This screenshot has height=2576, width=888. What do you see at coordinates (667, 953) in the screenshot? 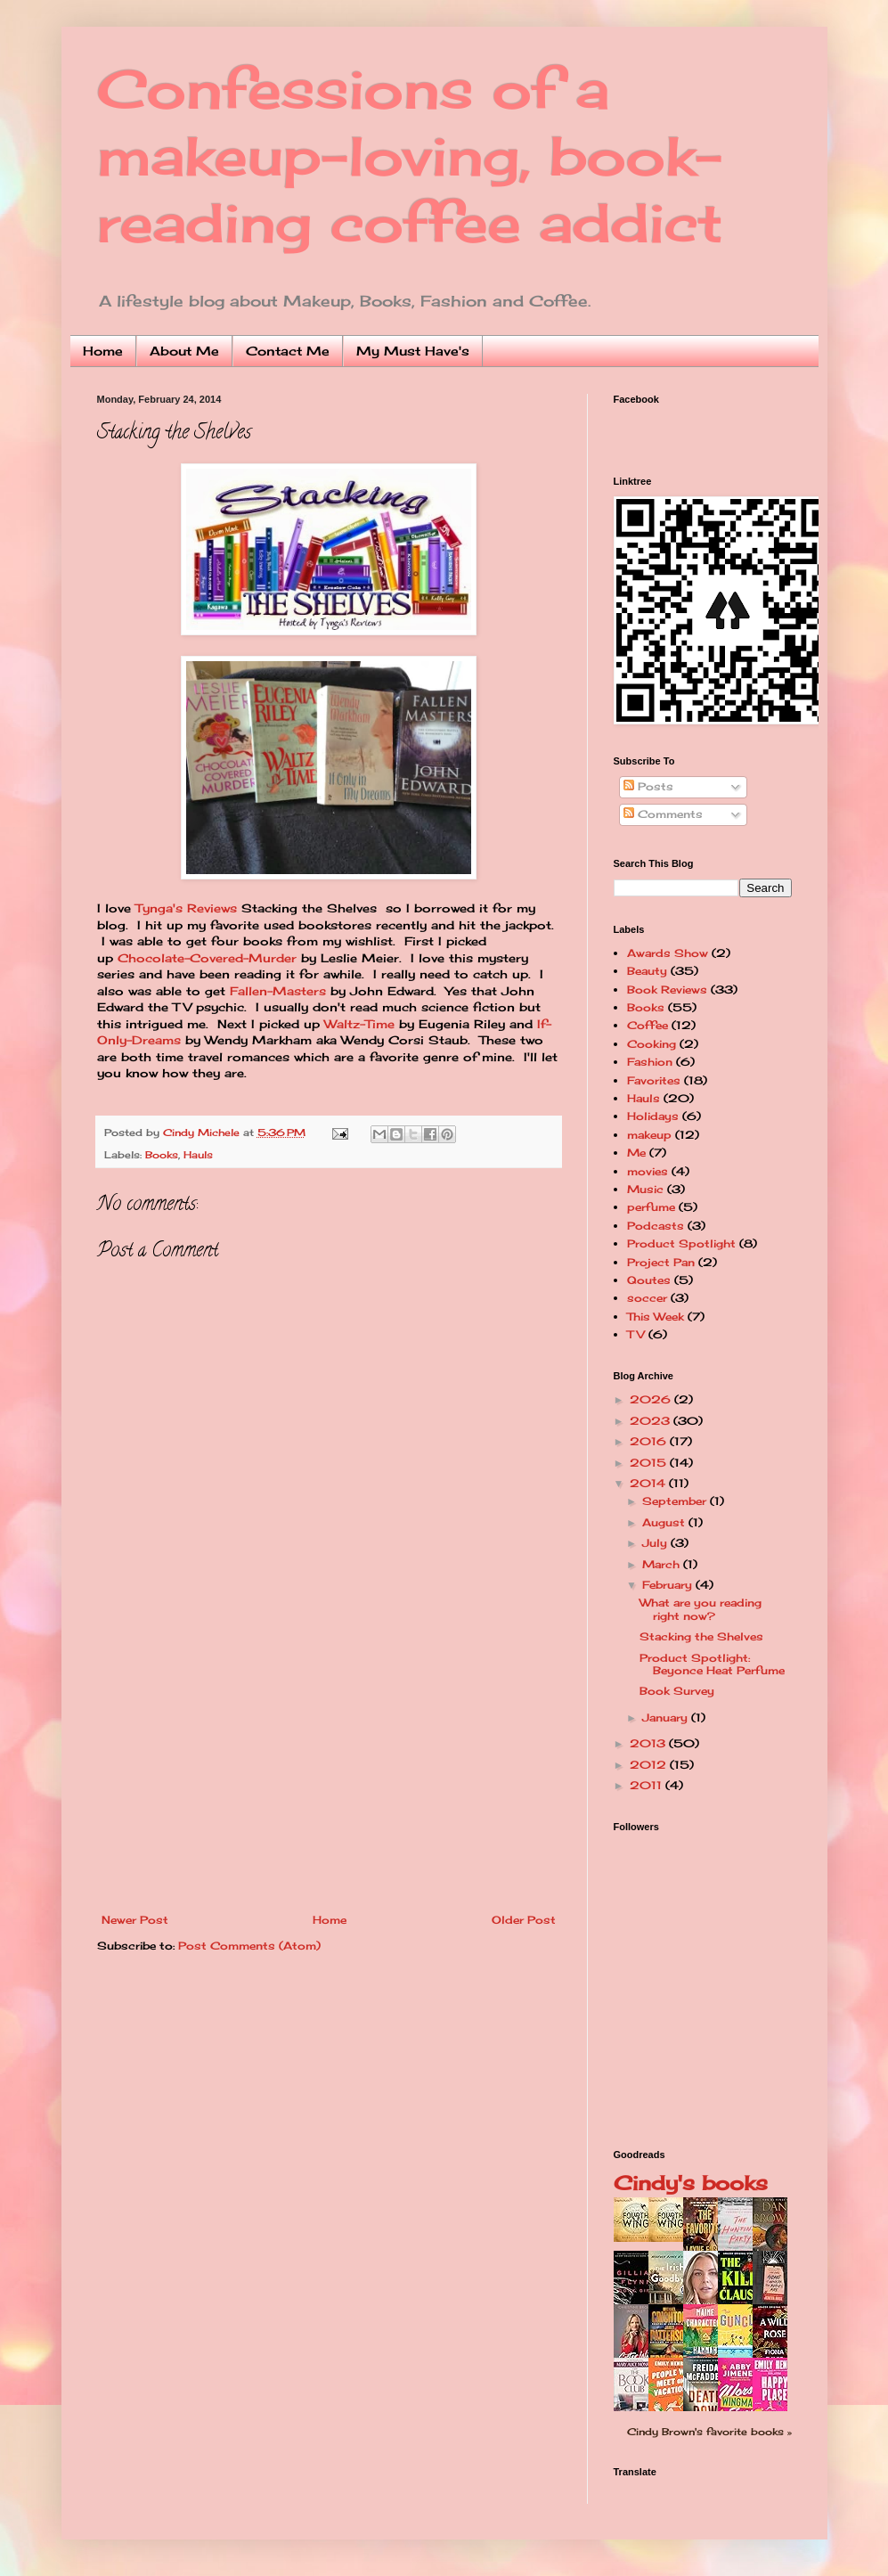
I see `Awards Show` at bounding box center [667, 953].